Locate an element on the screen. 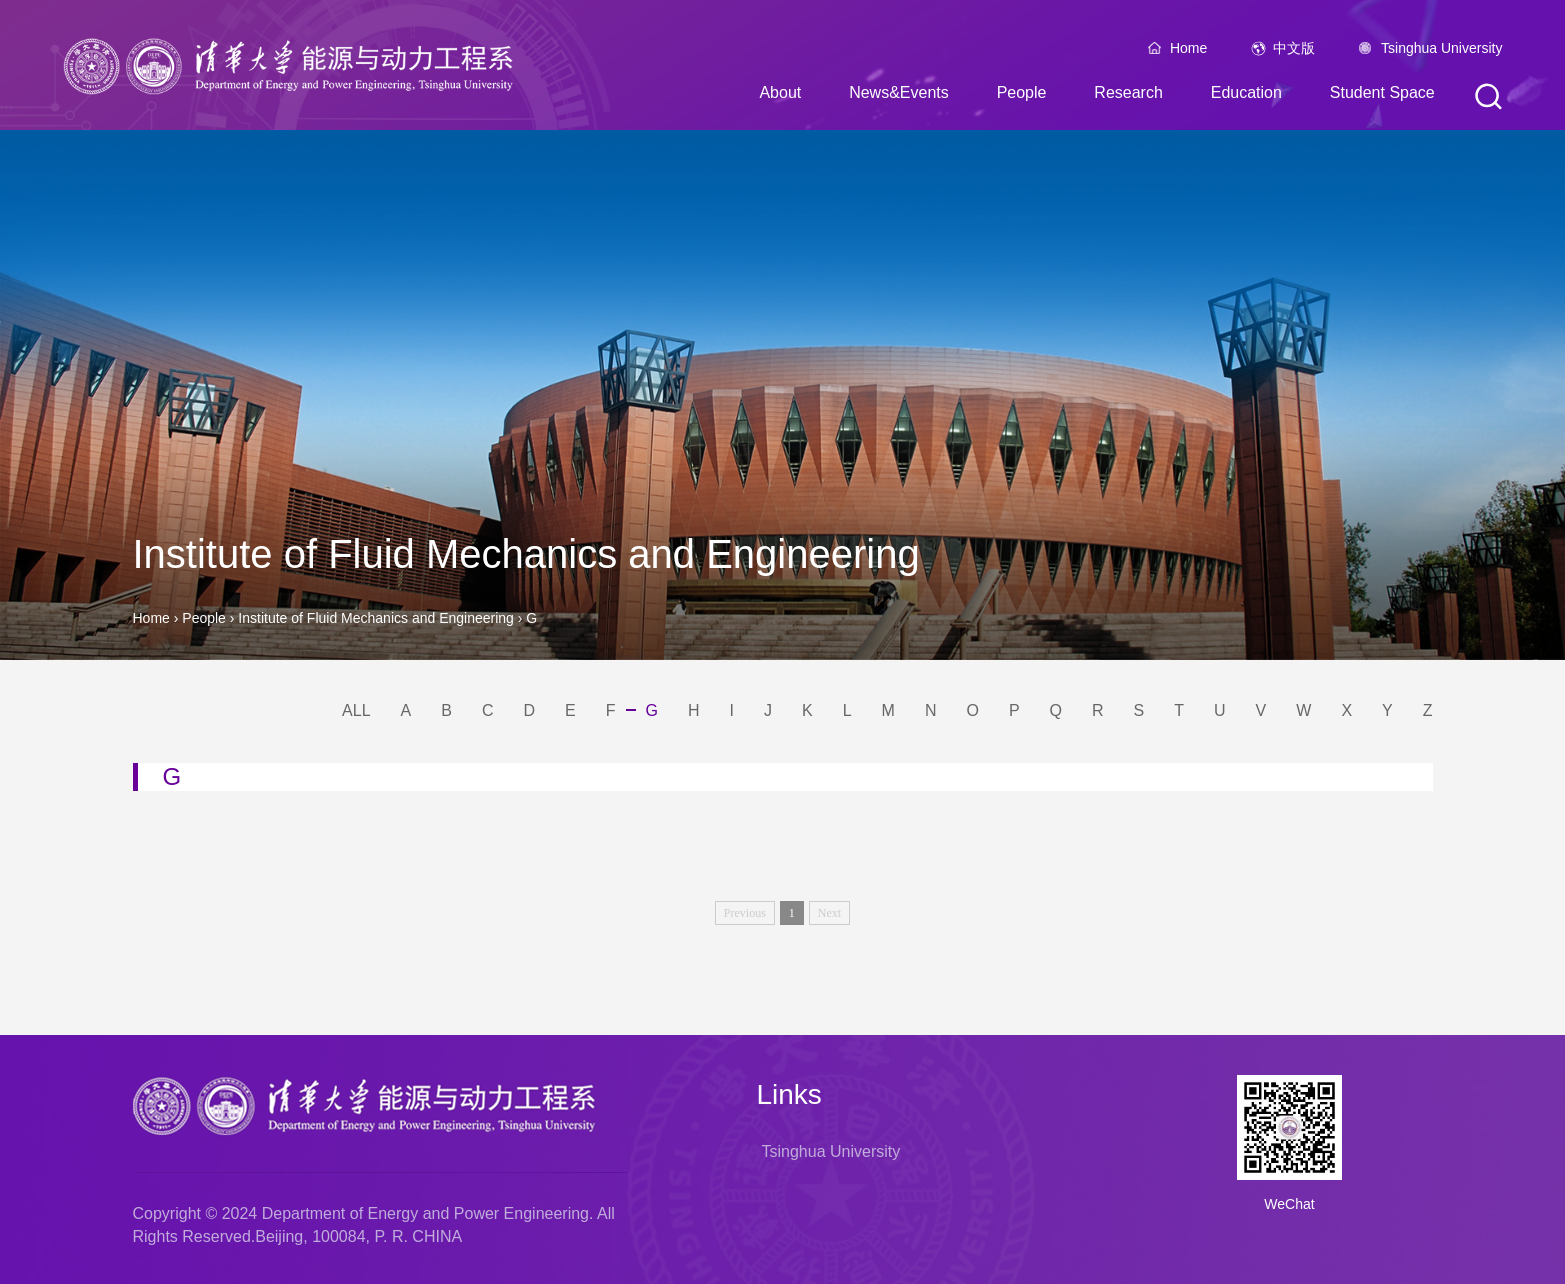 This screenshot has height=1284, width=1565. 中文版 is located at coordinates (1294, 51).